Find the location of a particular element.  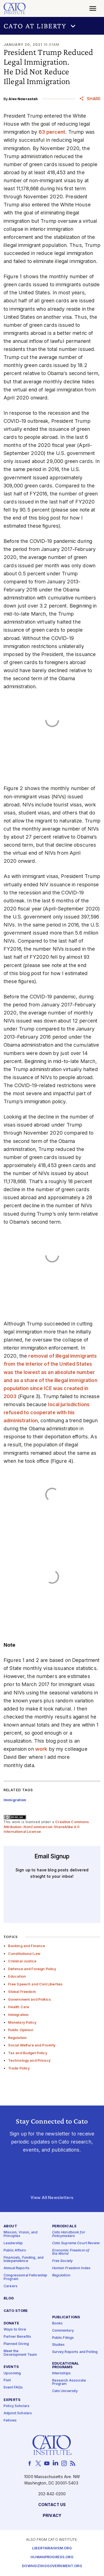

Public Opinion is located at coordinates (20, 2030).